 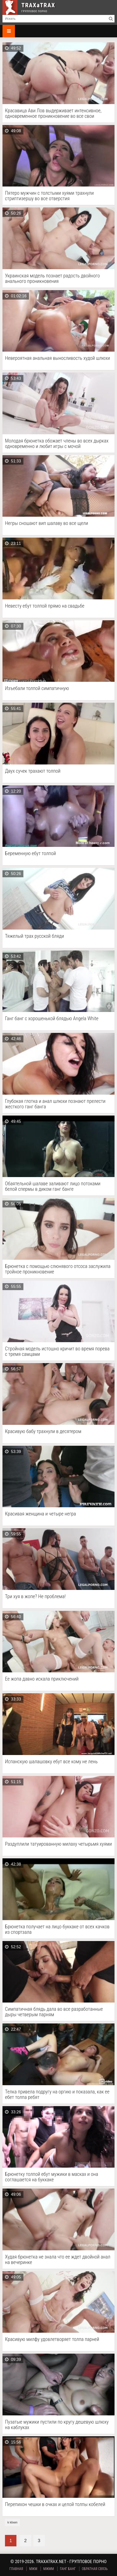 What do you see at coordinates (57, 358) in the screenshot?
I see `Невероятная анальная выносливость худой шлюхи` at bounding box center [57, 358].